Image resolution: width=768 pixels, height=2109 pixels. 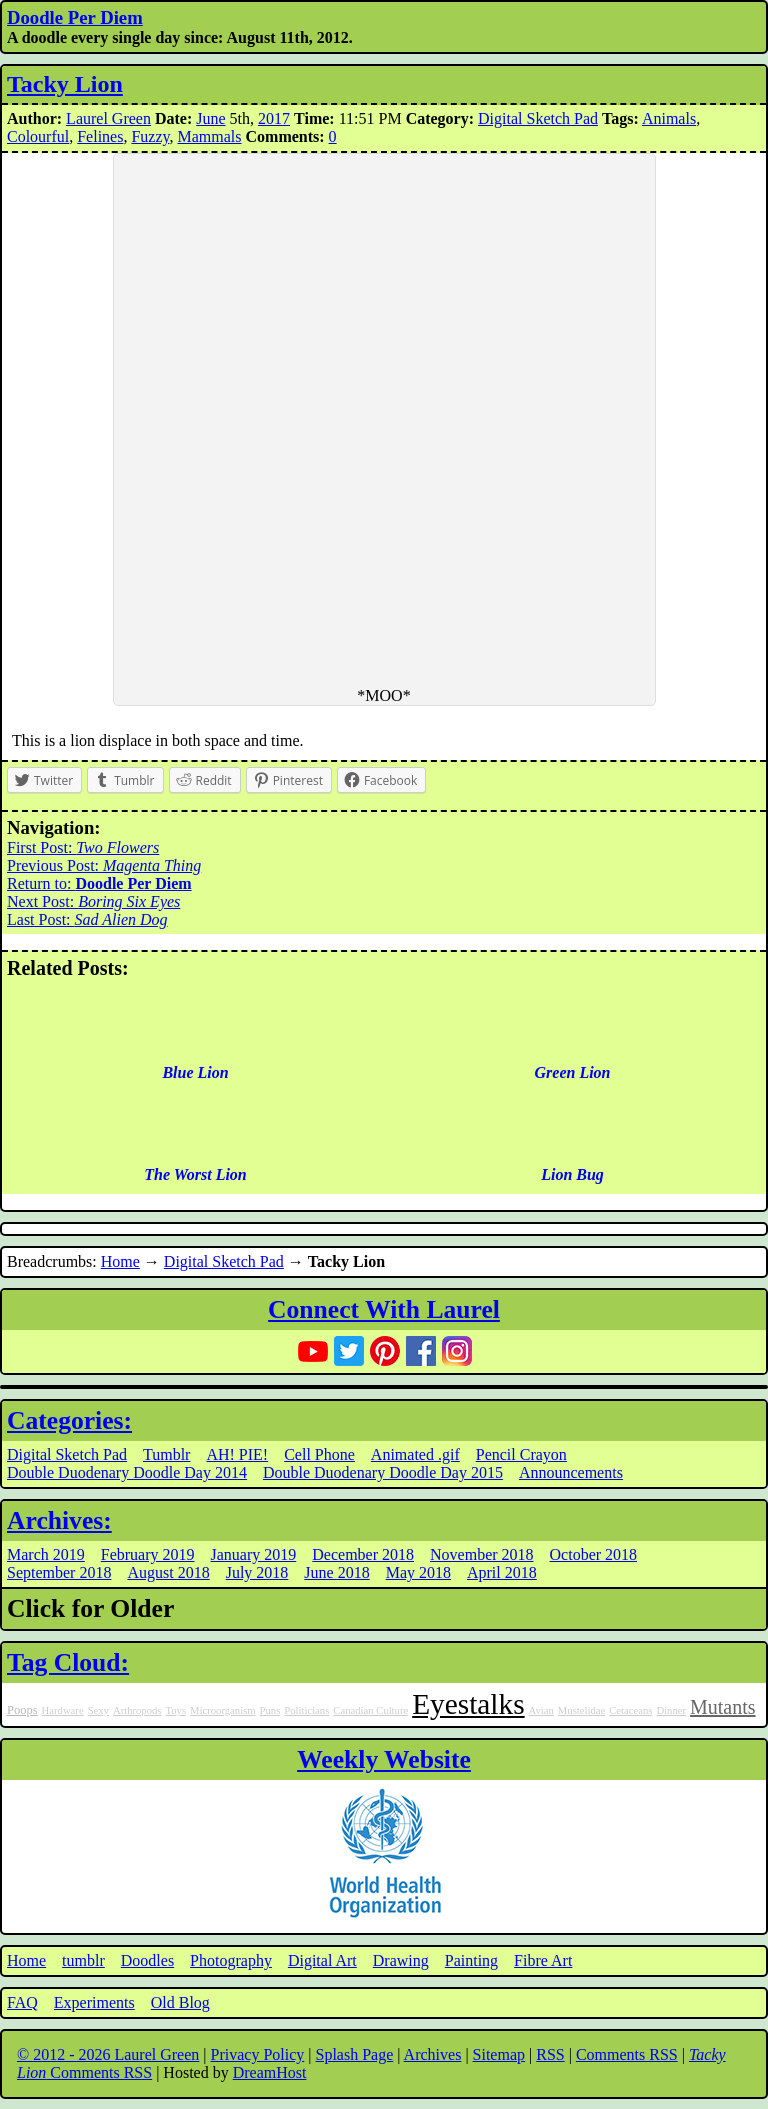 What do you see at coordinates (223, 1710) in the screenshot?
I see `Microorganism` at bounding box center [223, 1710].